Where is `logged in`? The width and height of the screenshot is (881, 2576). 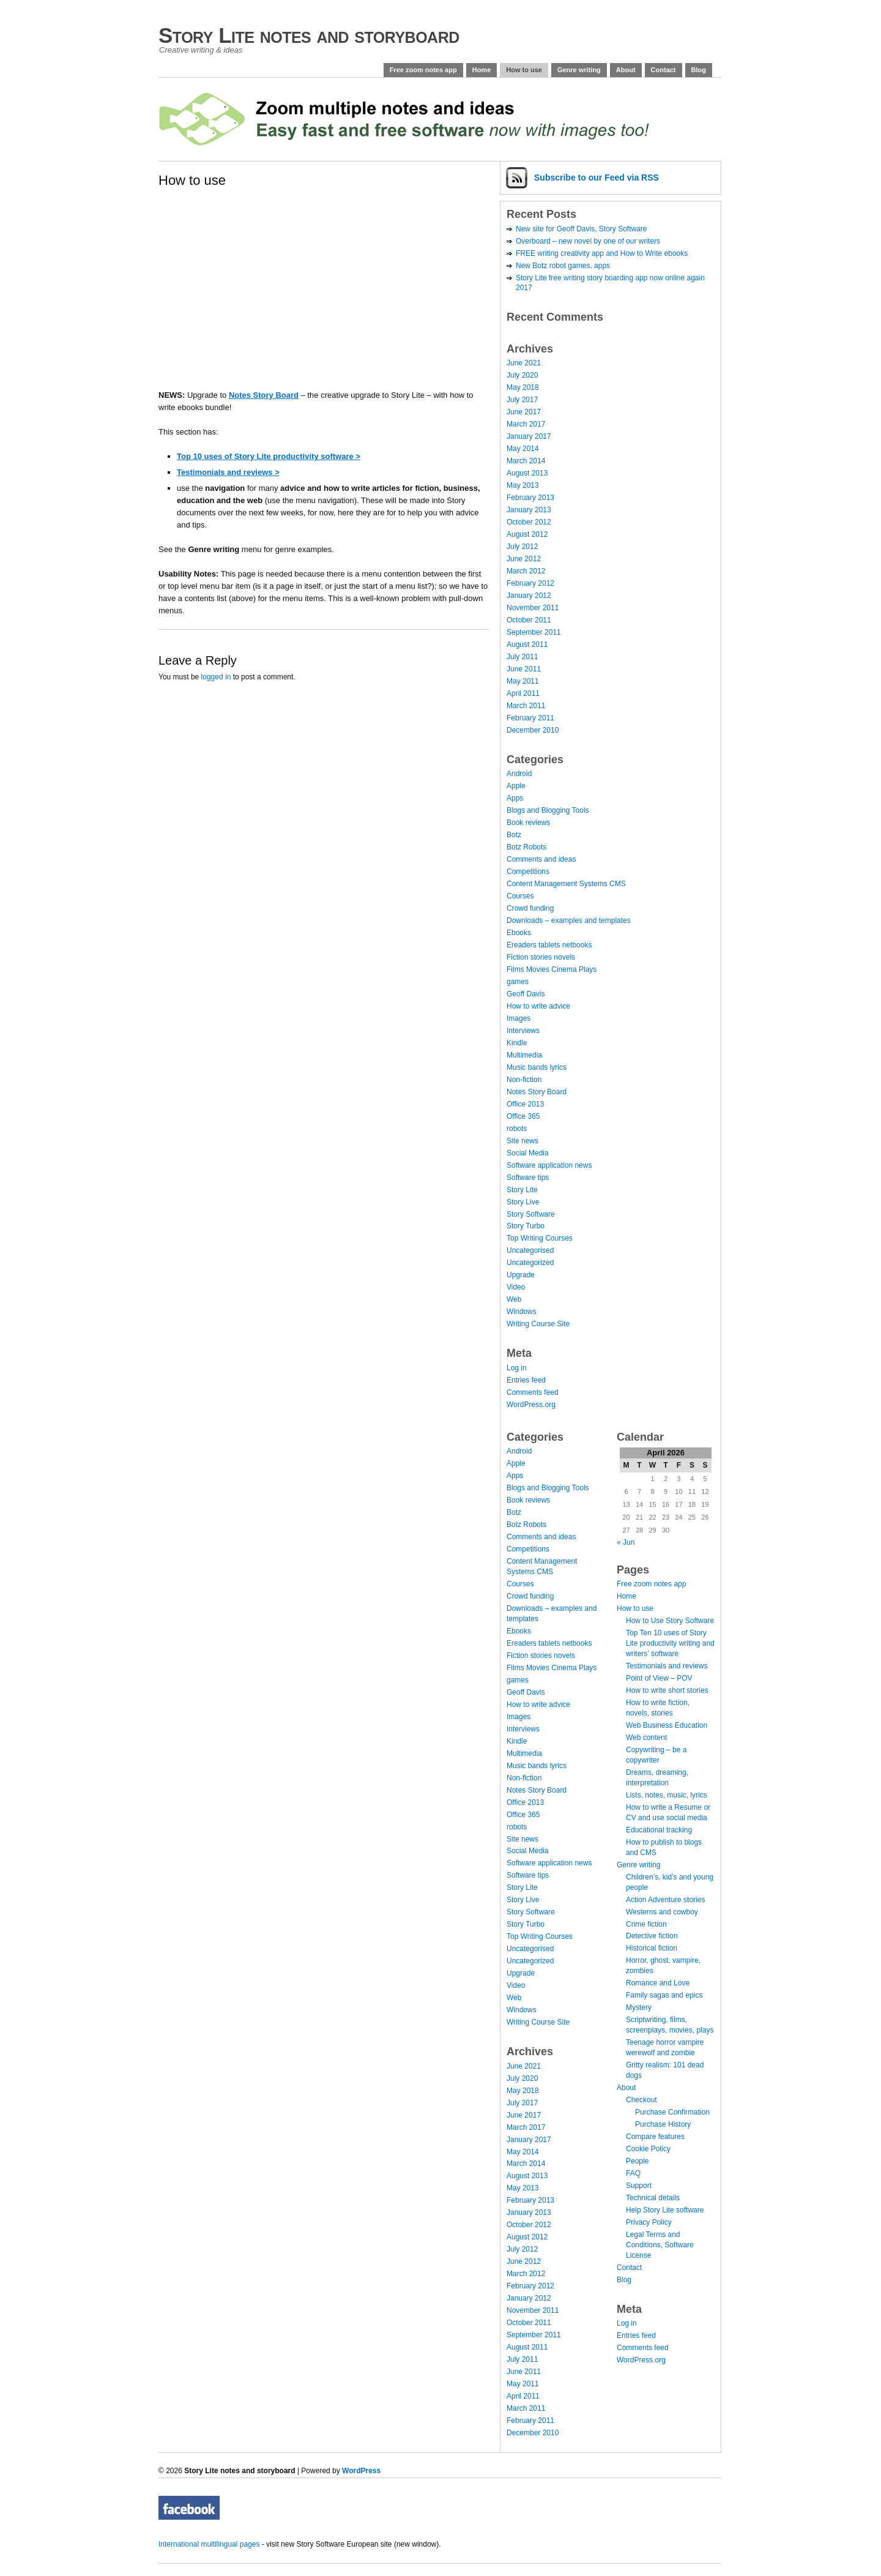
logged in is located at coordinates (216, 677).